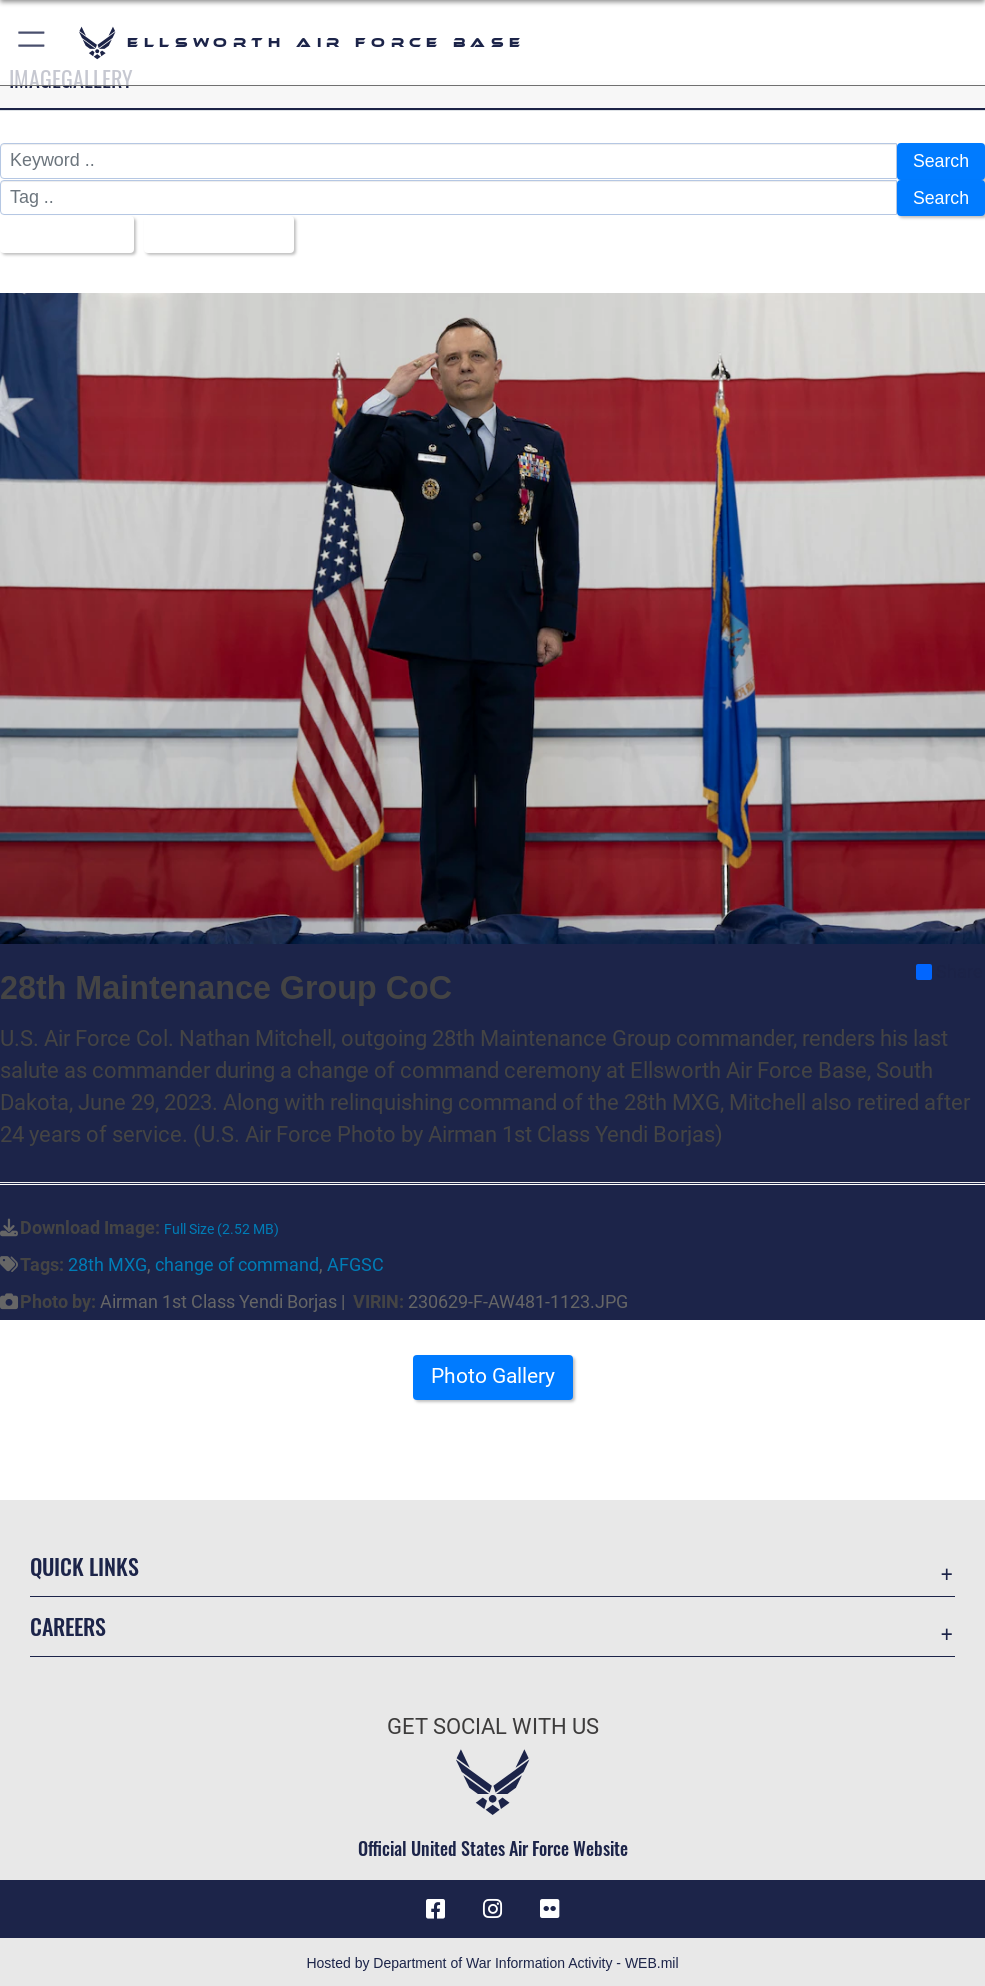 Image resolution: width=985 pixels, height=1986 pixels. I want to click on Careers, so click(68, 1623).